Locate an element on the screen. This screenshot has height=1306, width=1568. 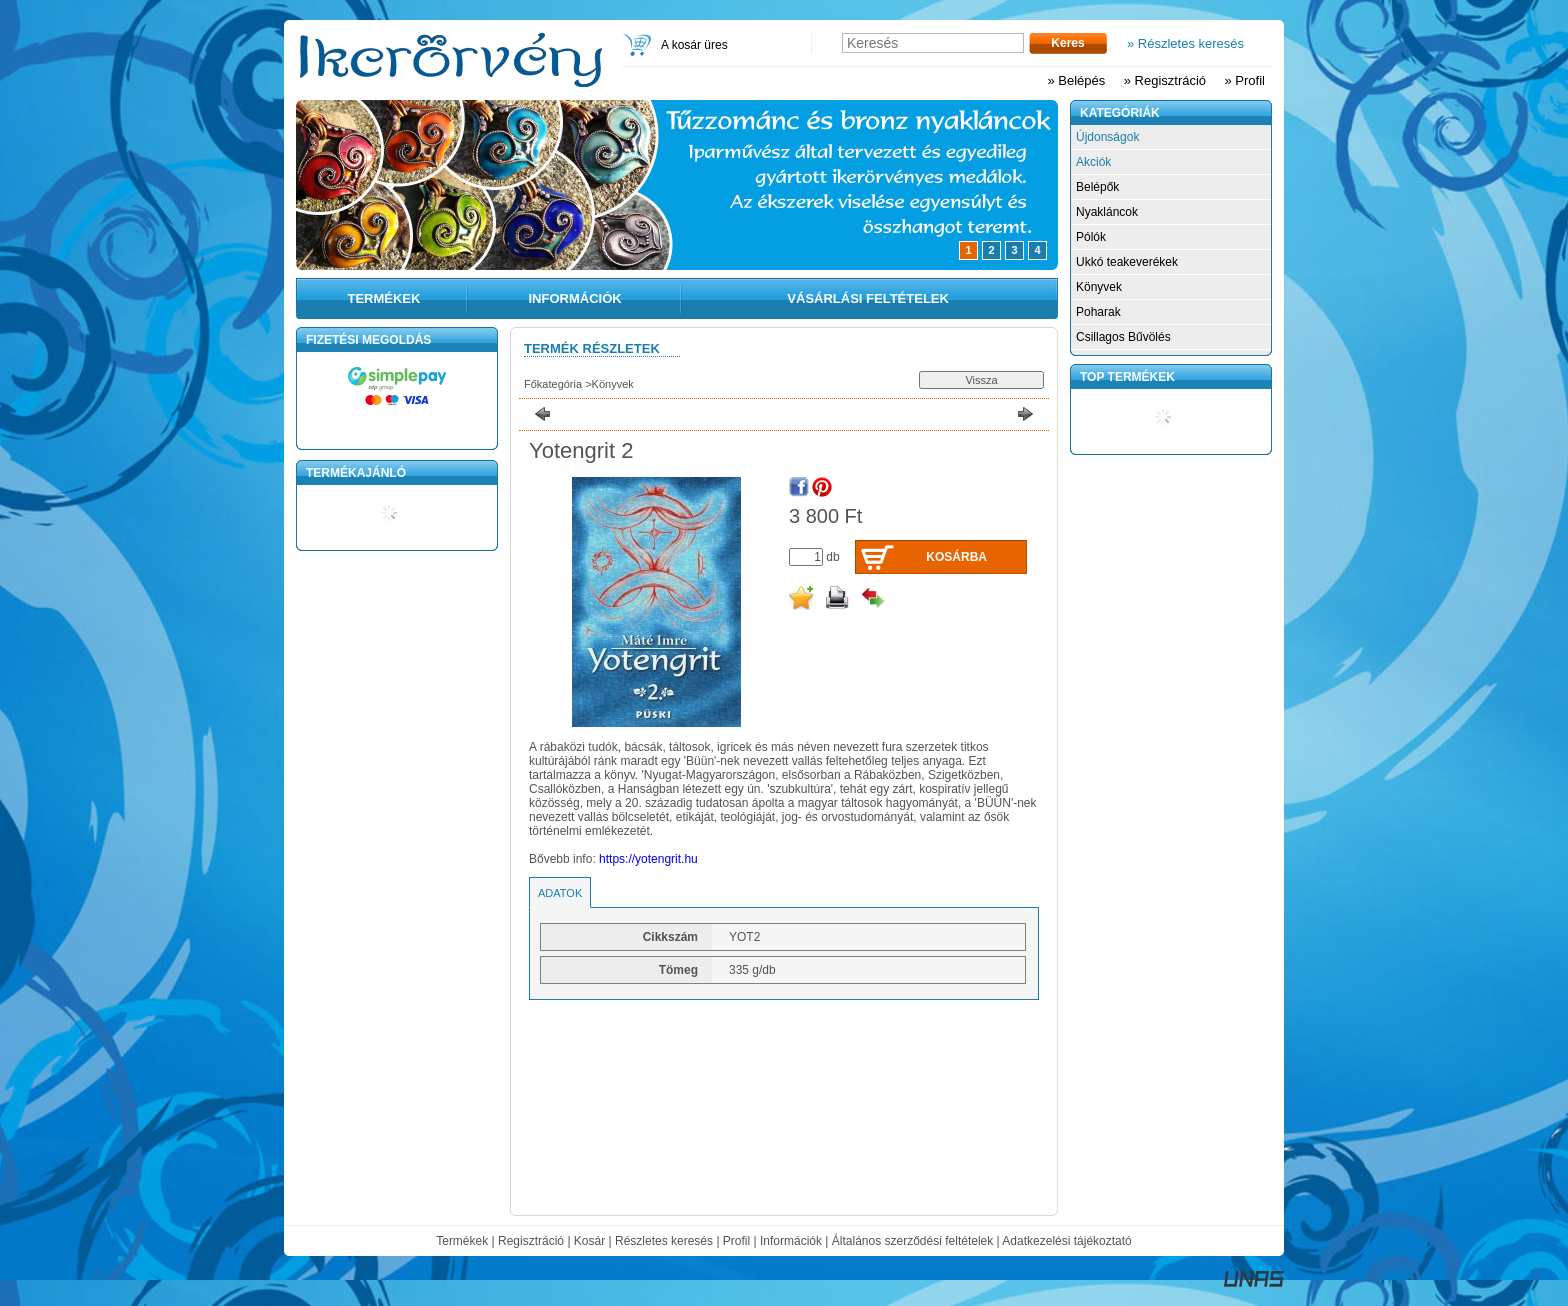
Csillagos Bűvölés is located at coordinates (1123, 337).